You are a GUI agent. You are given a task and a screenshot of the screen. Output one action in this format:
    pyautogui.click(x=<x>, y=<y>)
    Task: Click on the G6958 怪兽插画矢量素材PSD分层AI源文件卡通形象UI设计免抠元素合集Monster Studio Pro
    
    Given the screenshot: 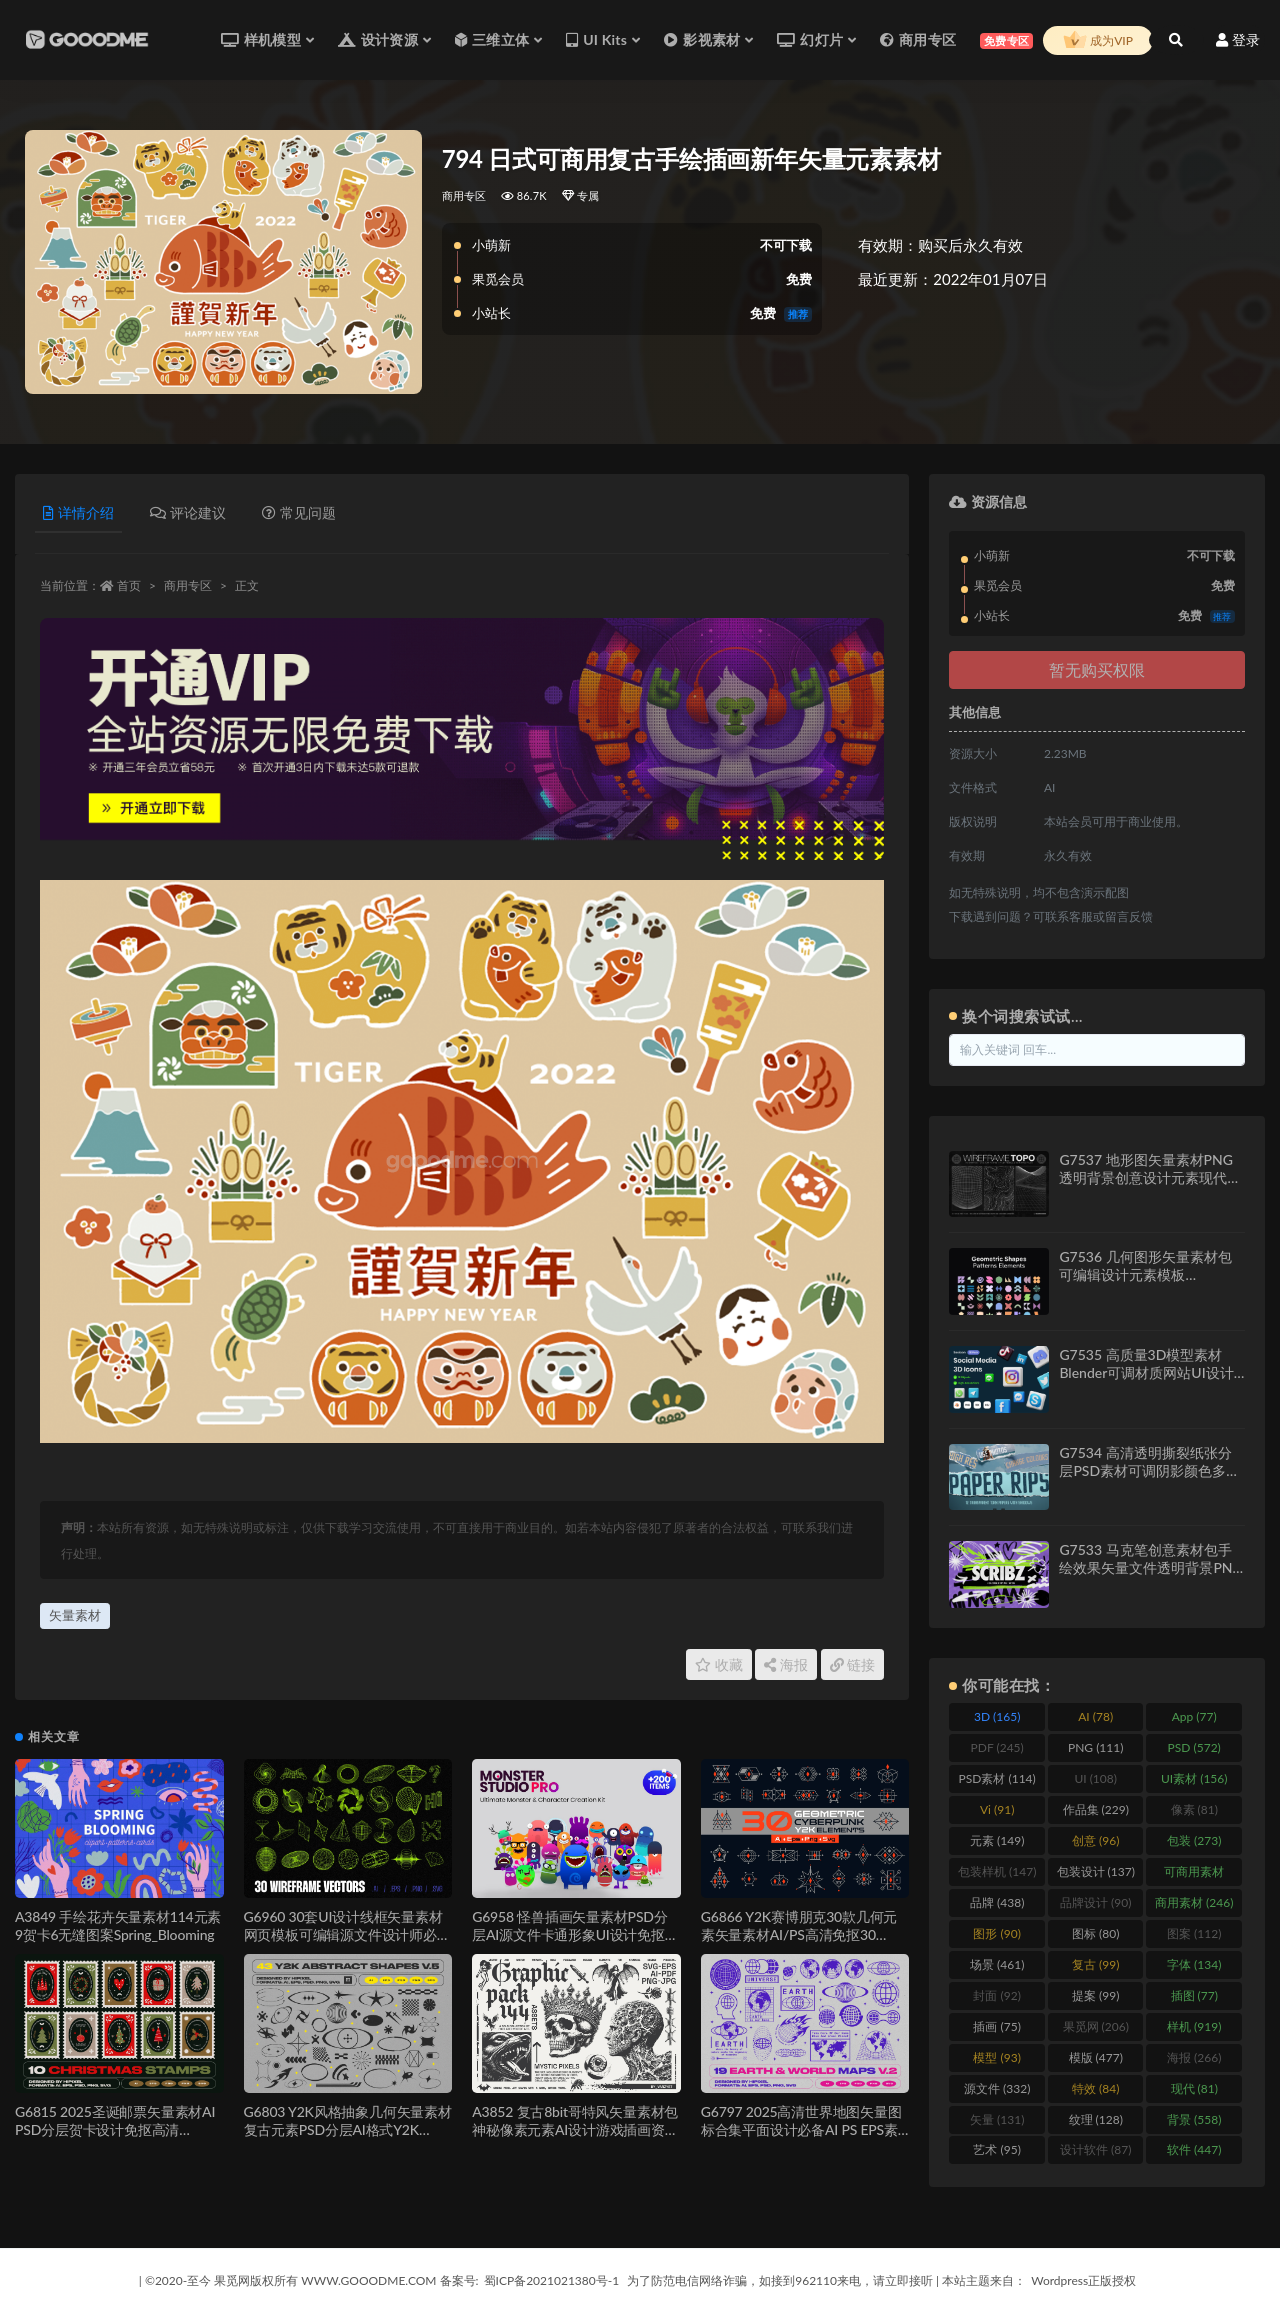 What is the action you would take?
    pyautogui.click(x=575, y=1934)
    